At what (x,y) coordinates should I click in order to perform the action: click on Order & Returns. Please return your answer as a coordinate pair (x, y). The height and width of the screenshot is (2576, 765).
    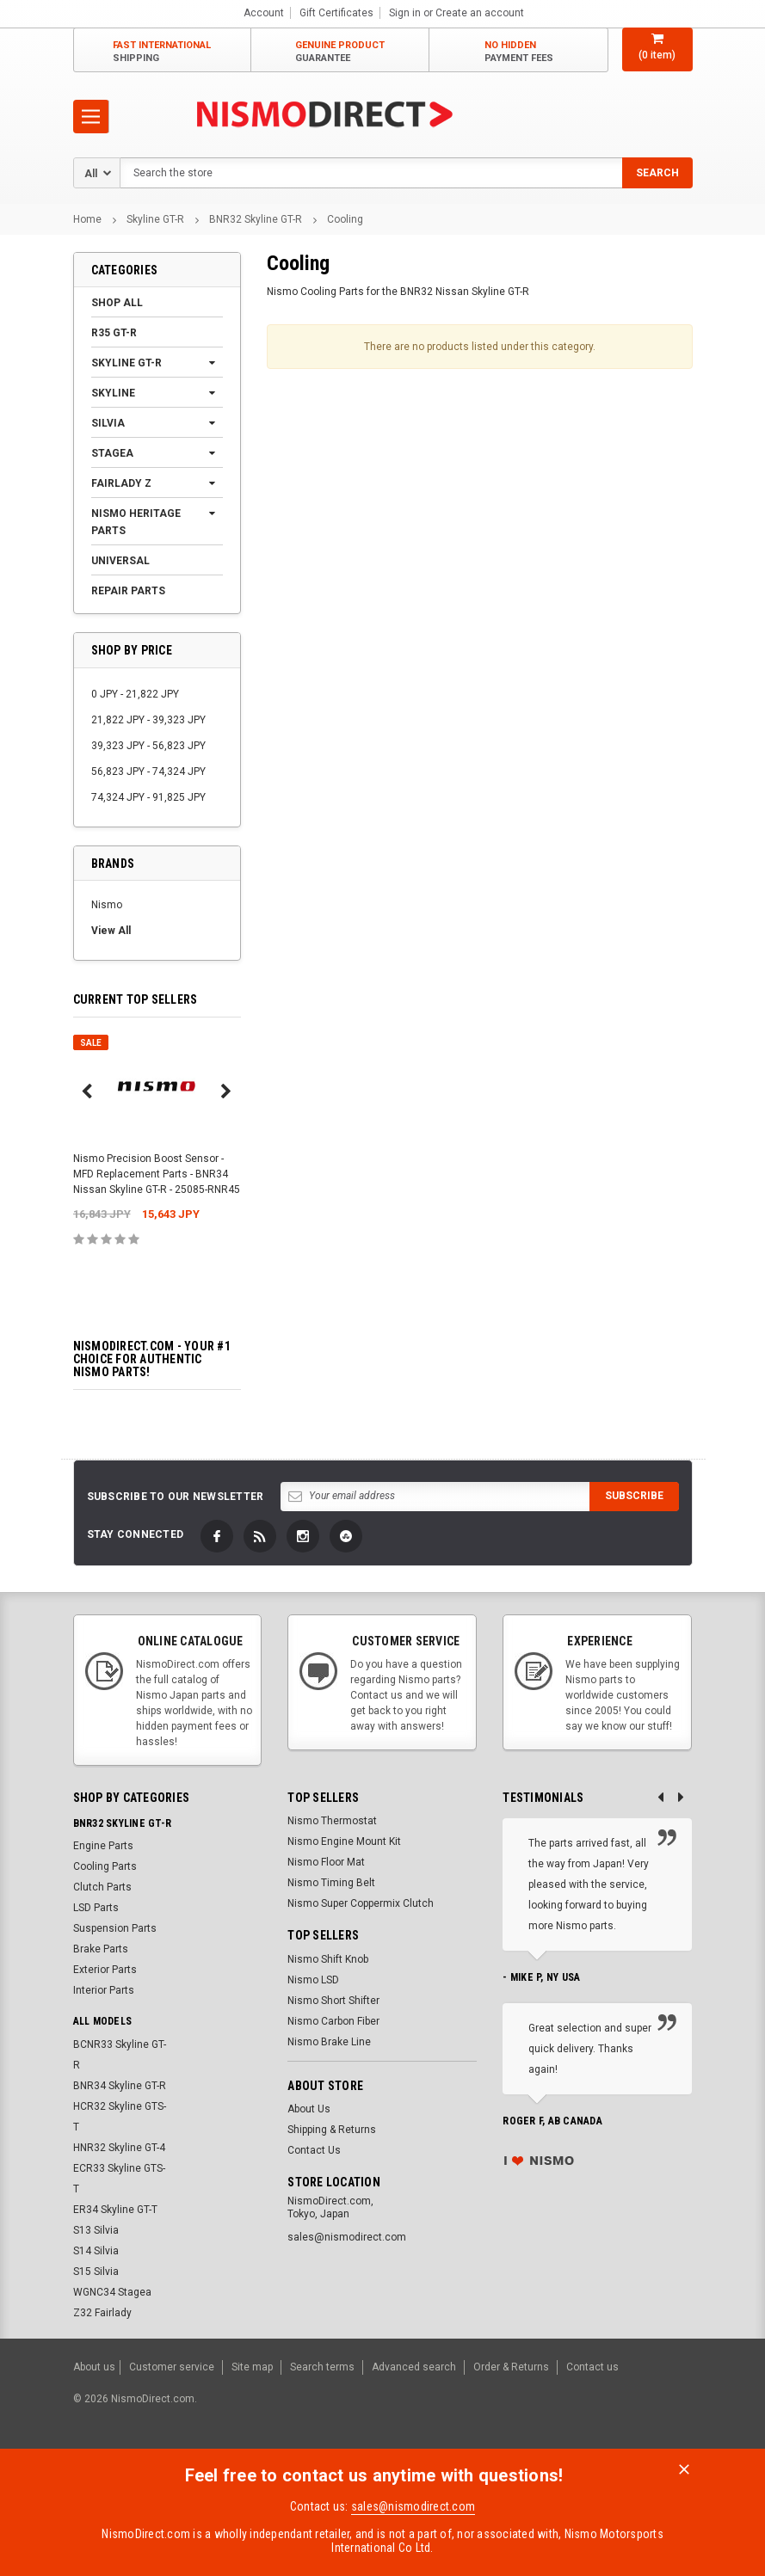
    Looking at the image, I should click on (511, 2366).